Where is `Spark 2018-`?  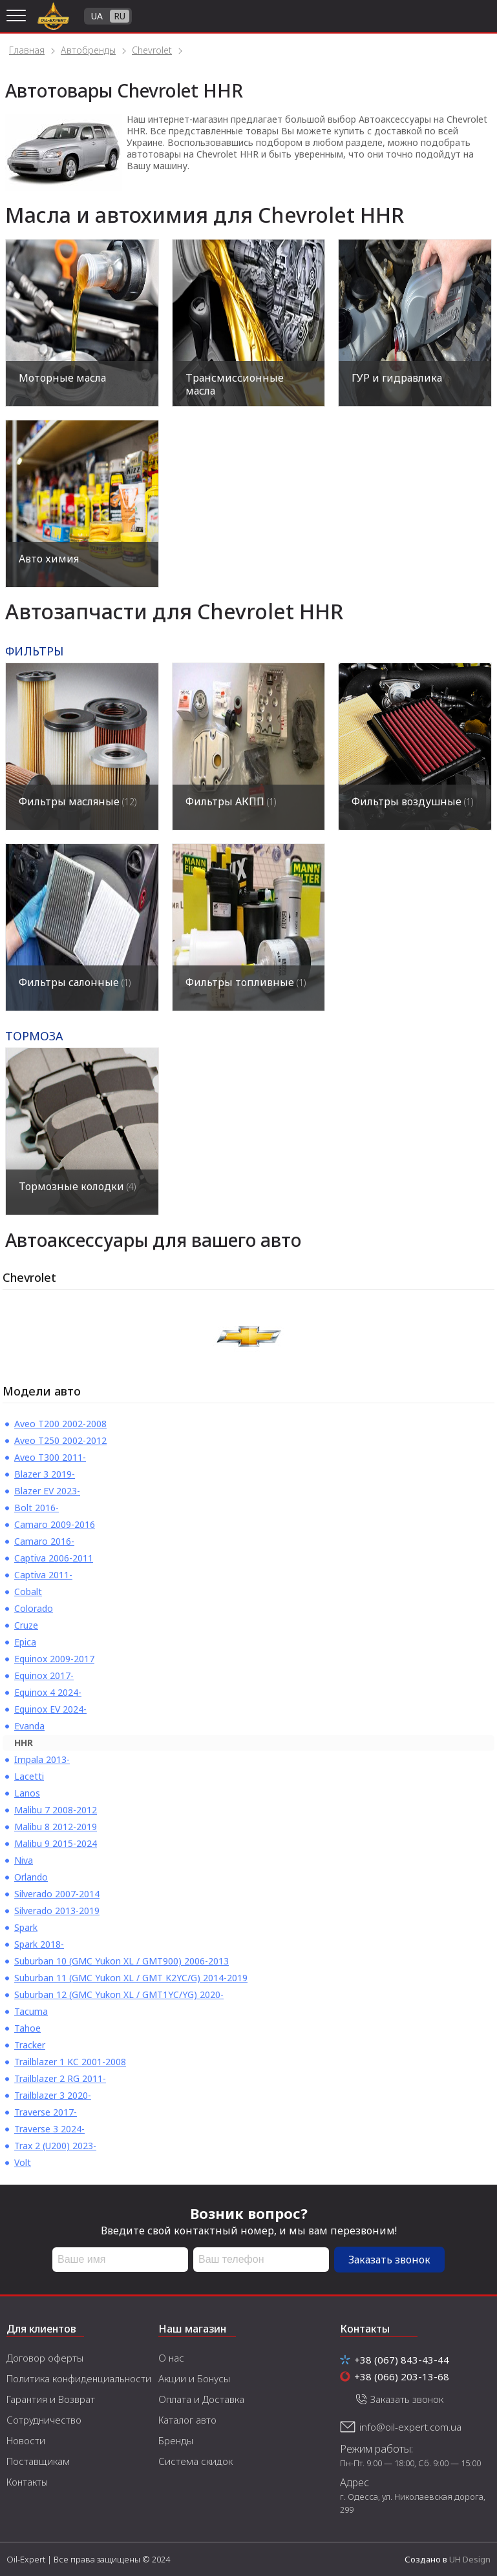
Spark 2018- is located at coordinates (39, 1944).